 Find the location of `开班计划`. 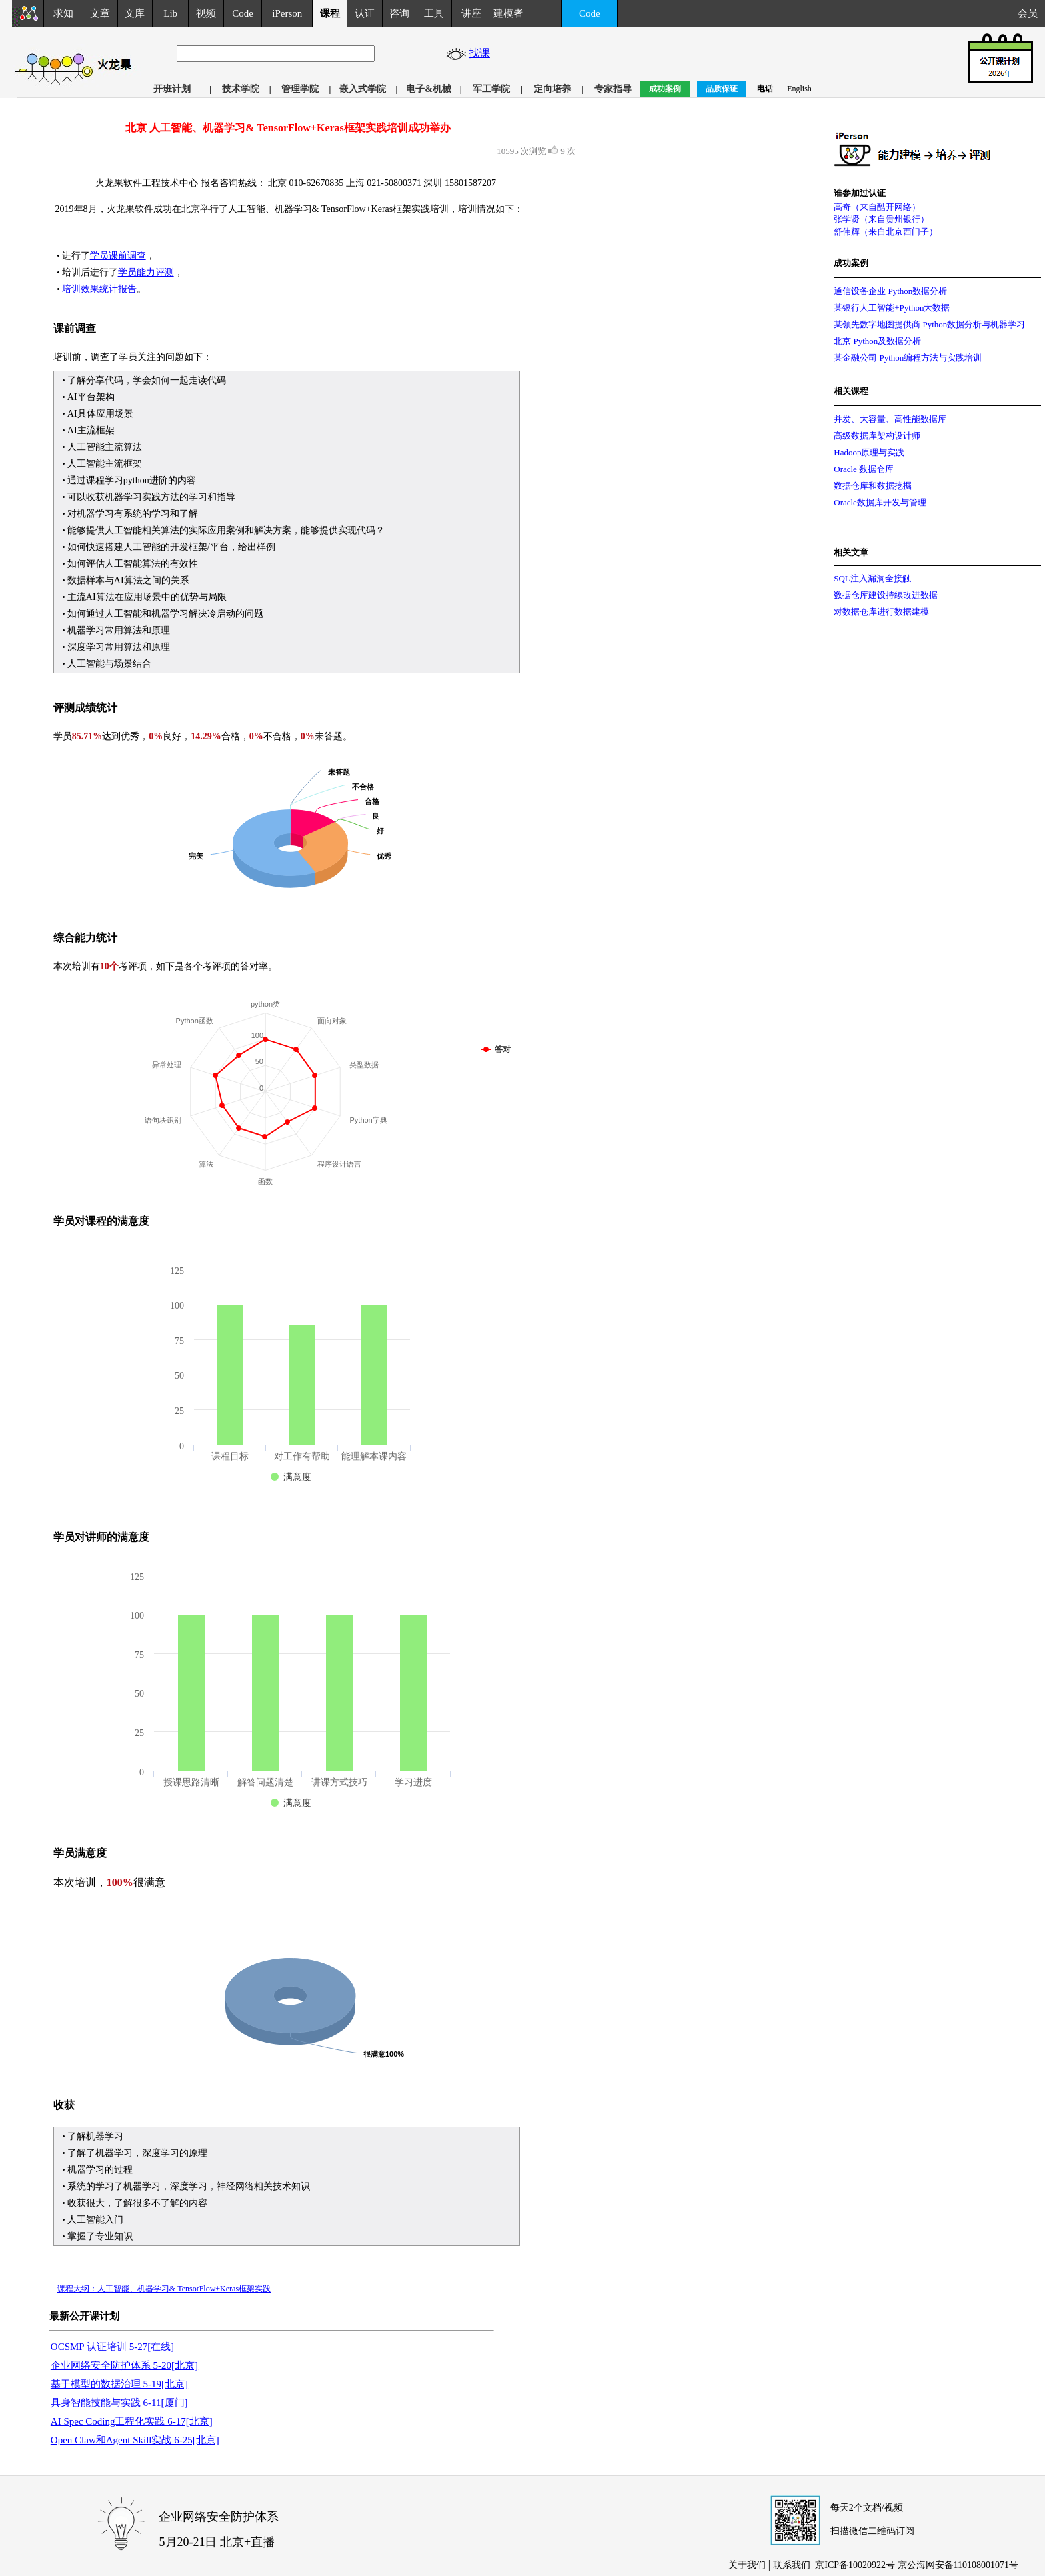

开班计划 is located at coordinates (172, 89).